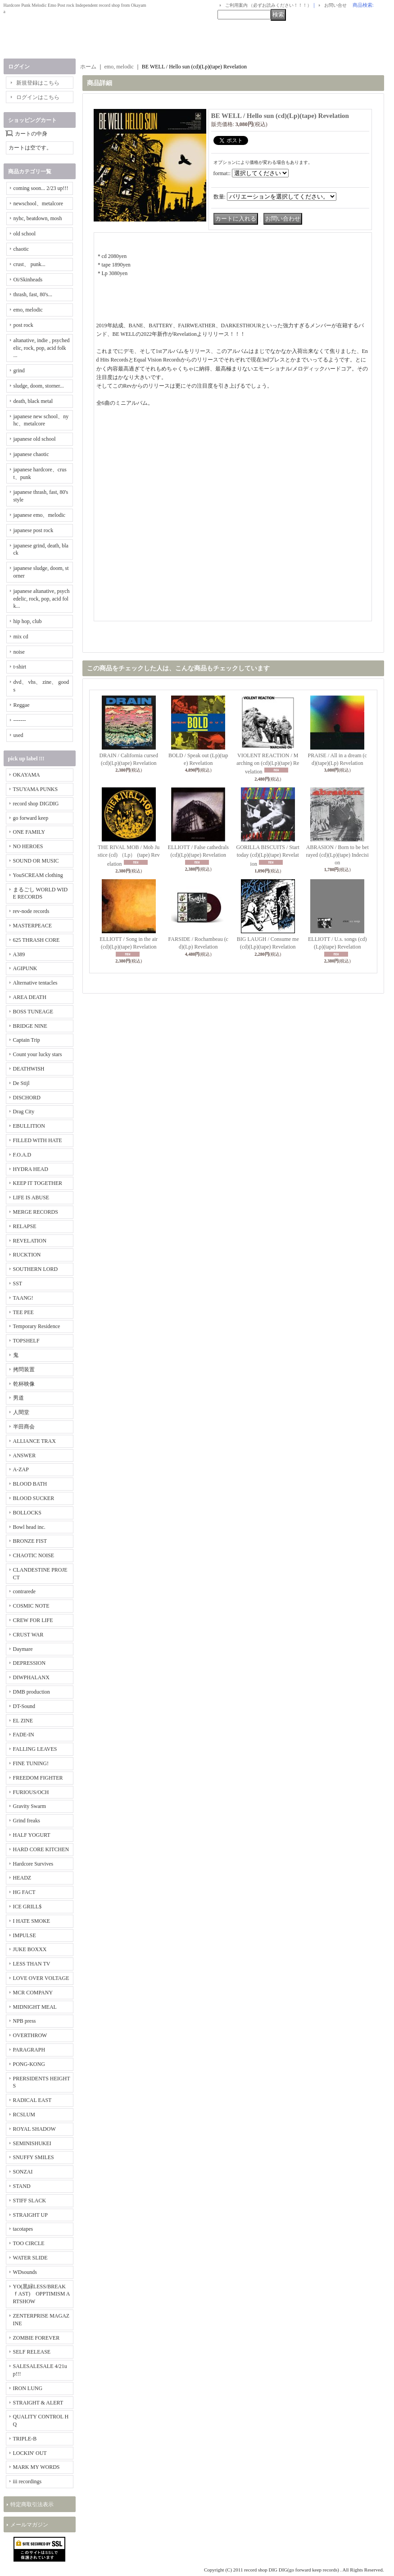 This screenshot has width=394, height=2576. Describe the element at coordinates (24, 1111) in the screenshot. I see `Drag City` at that location.